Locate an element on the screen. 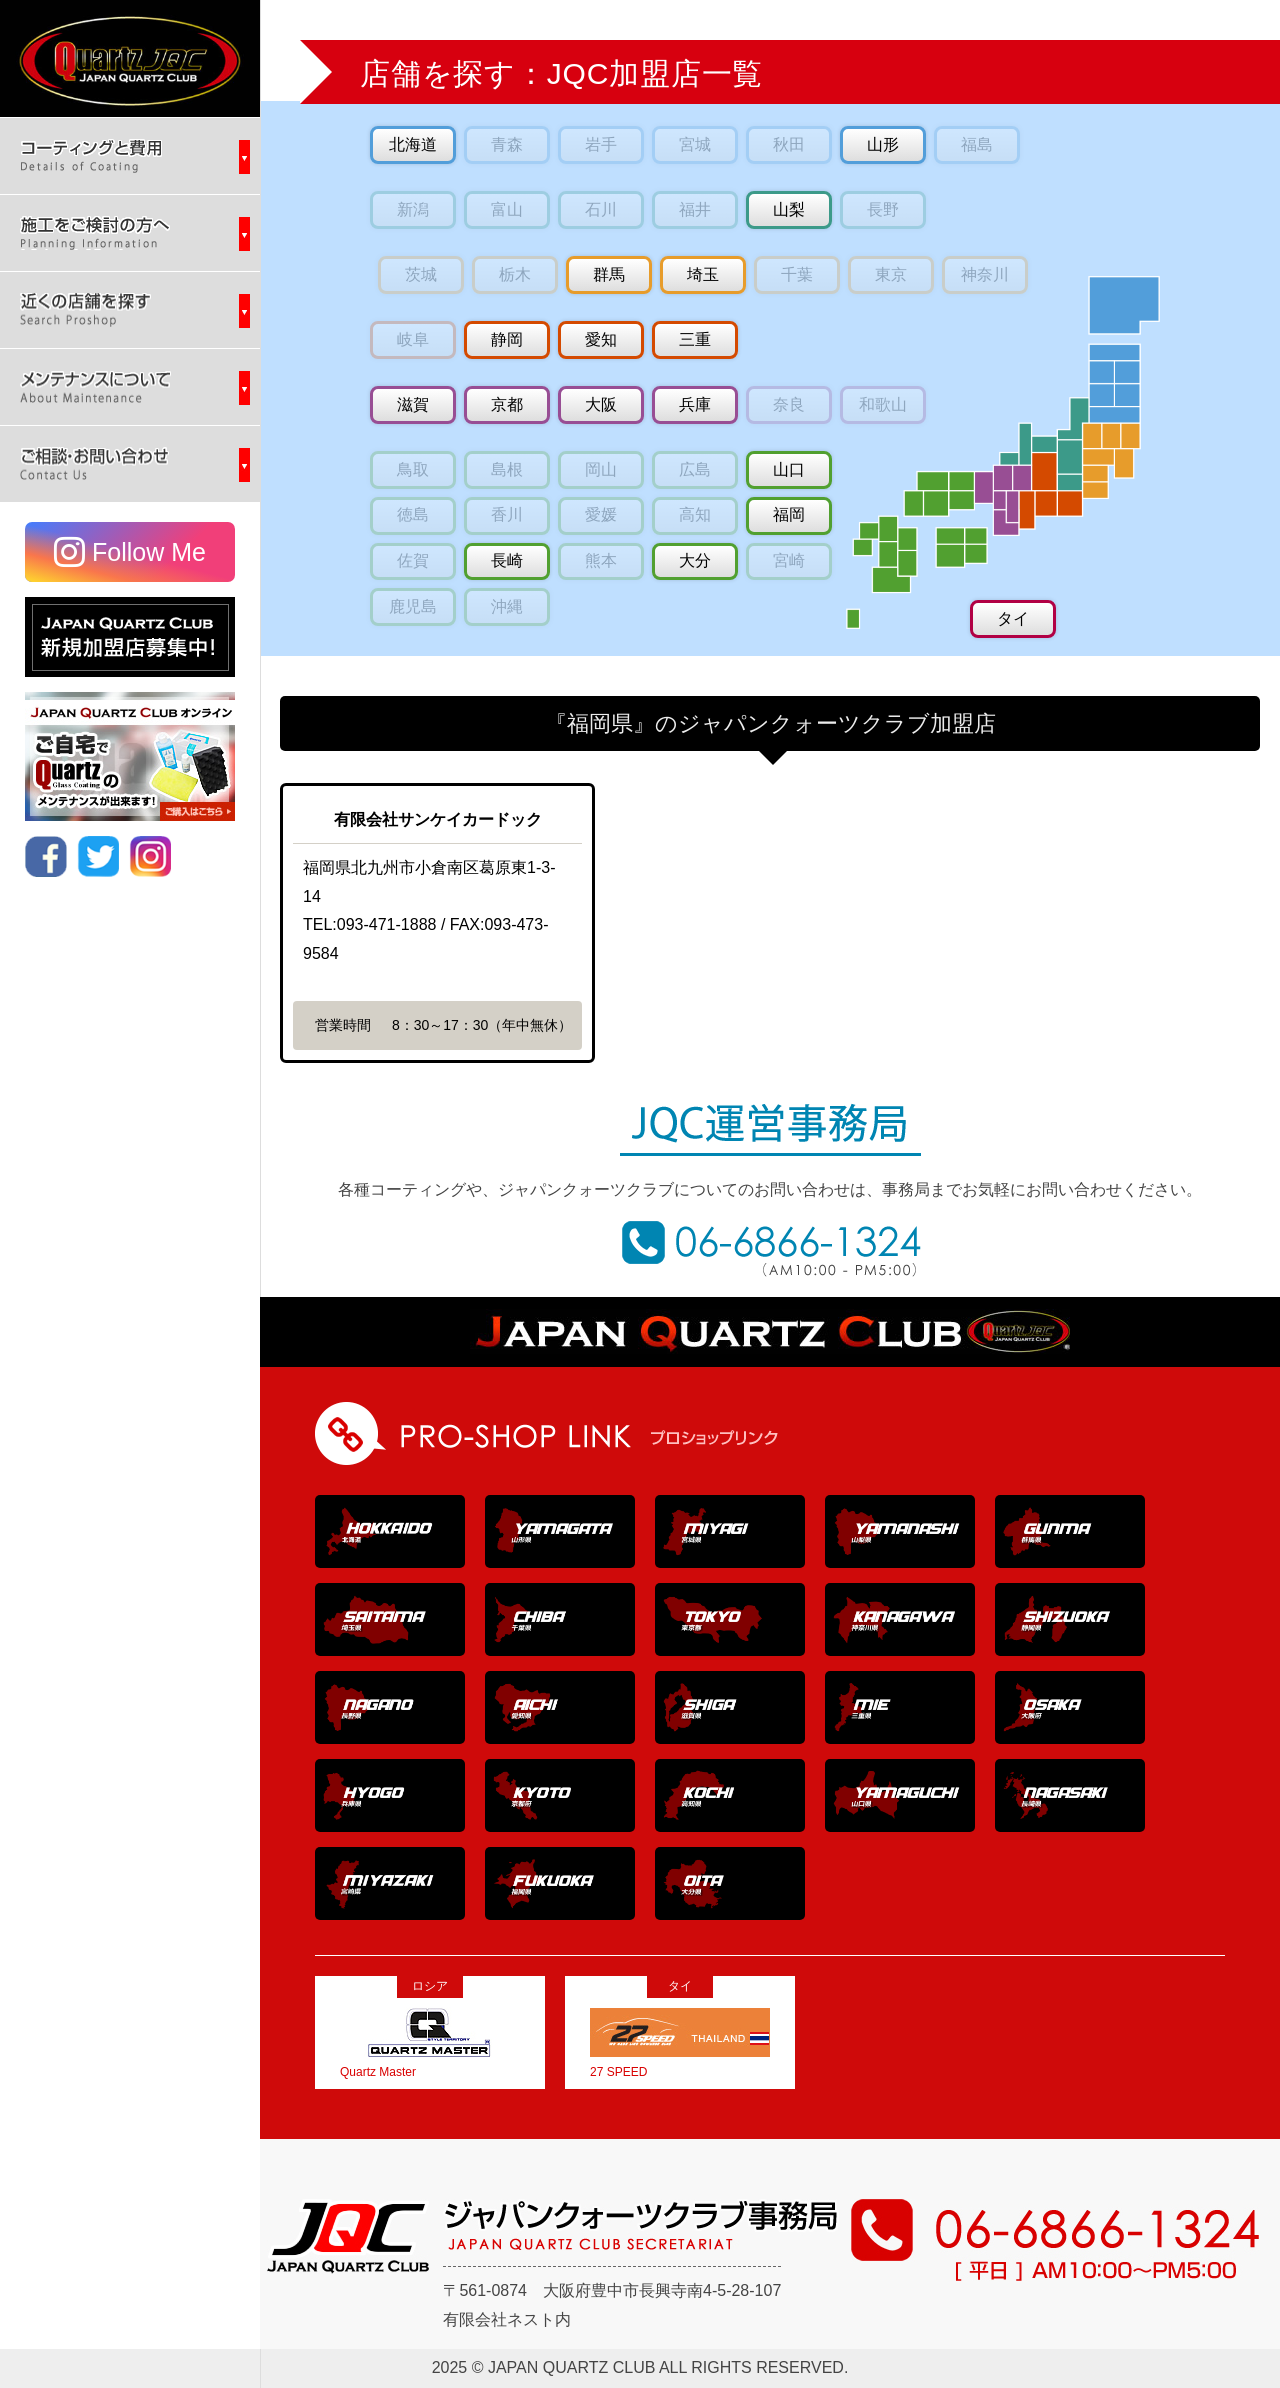  山梨 is located at coordinates (789, 209).